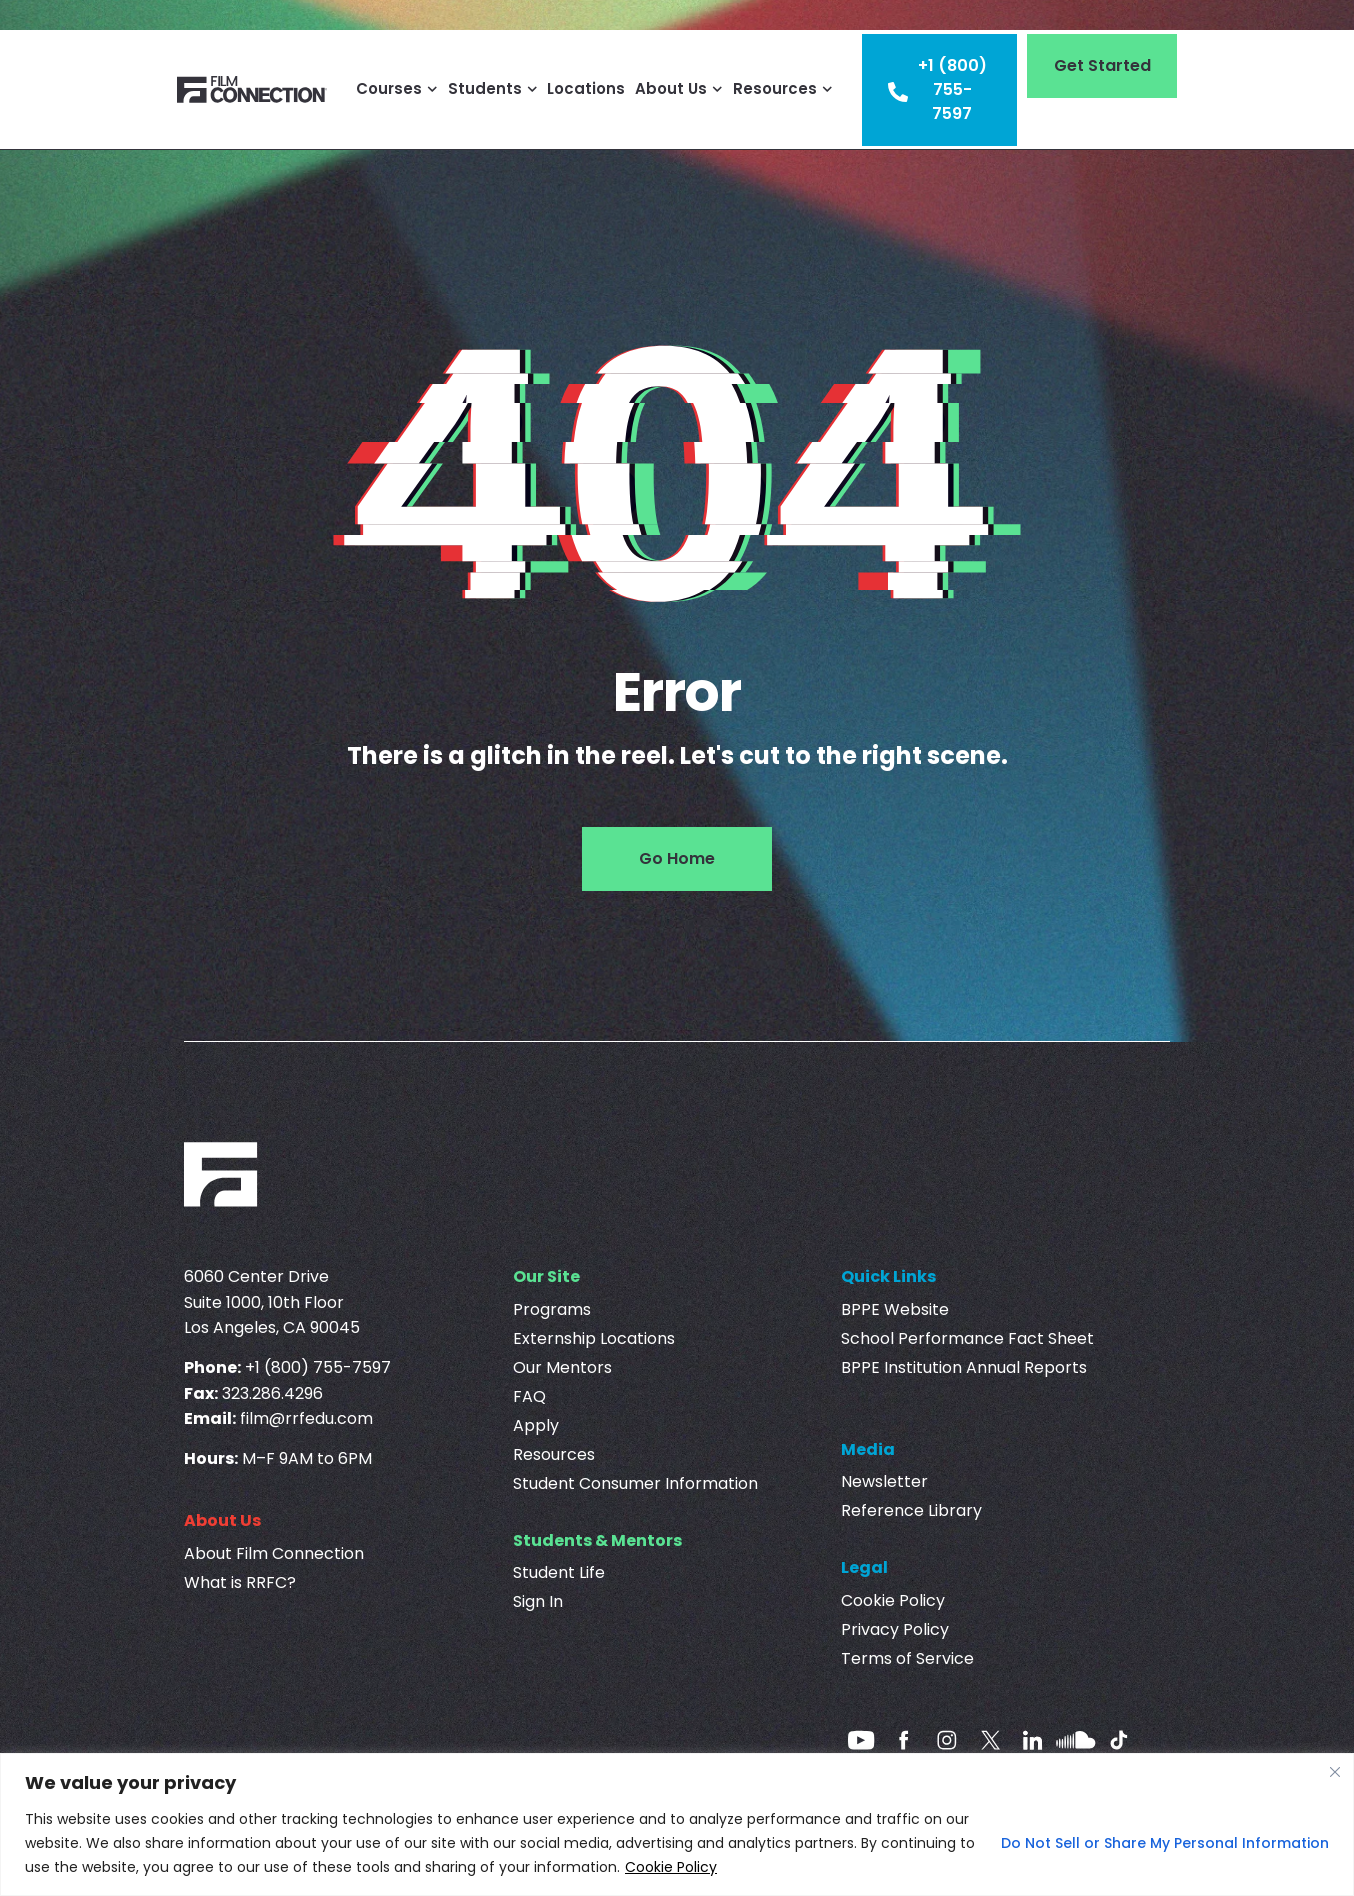  I want to click on [Film Connection], so click(252, 89).